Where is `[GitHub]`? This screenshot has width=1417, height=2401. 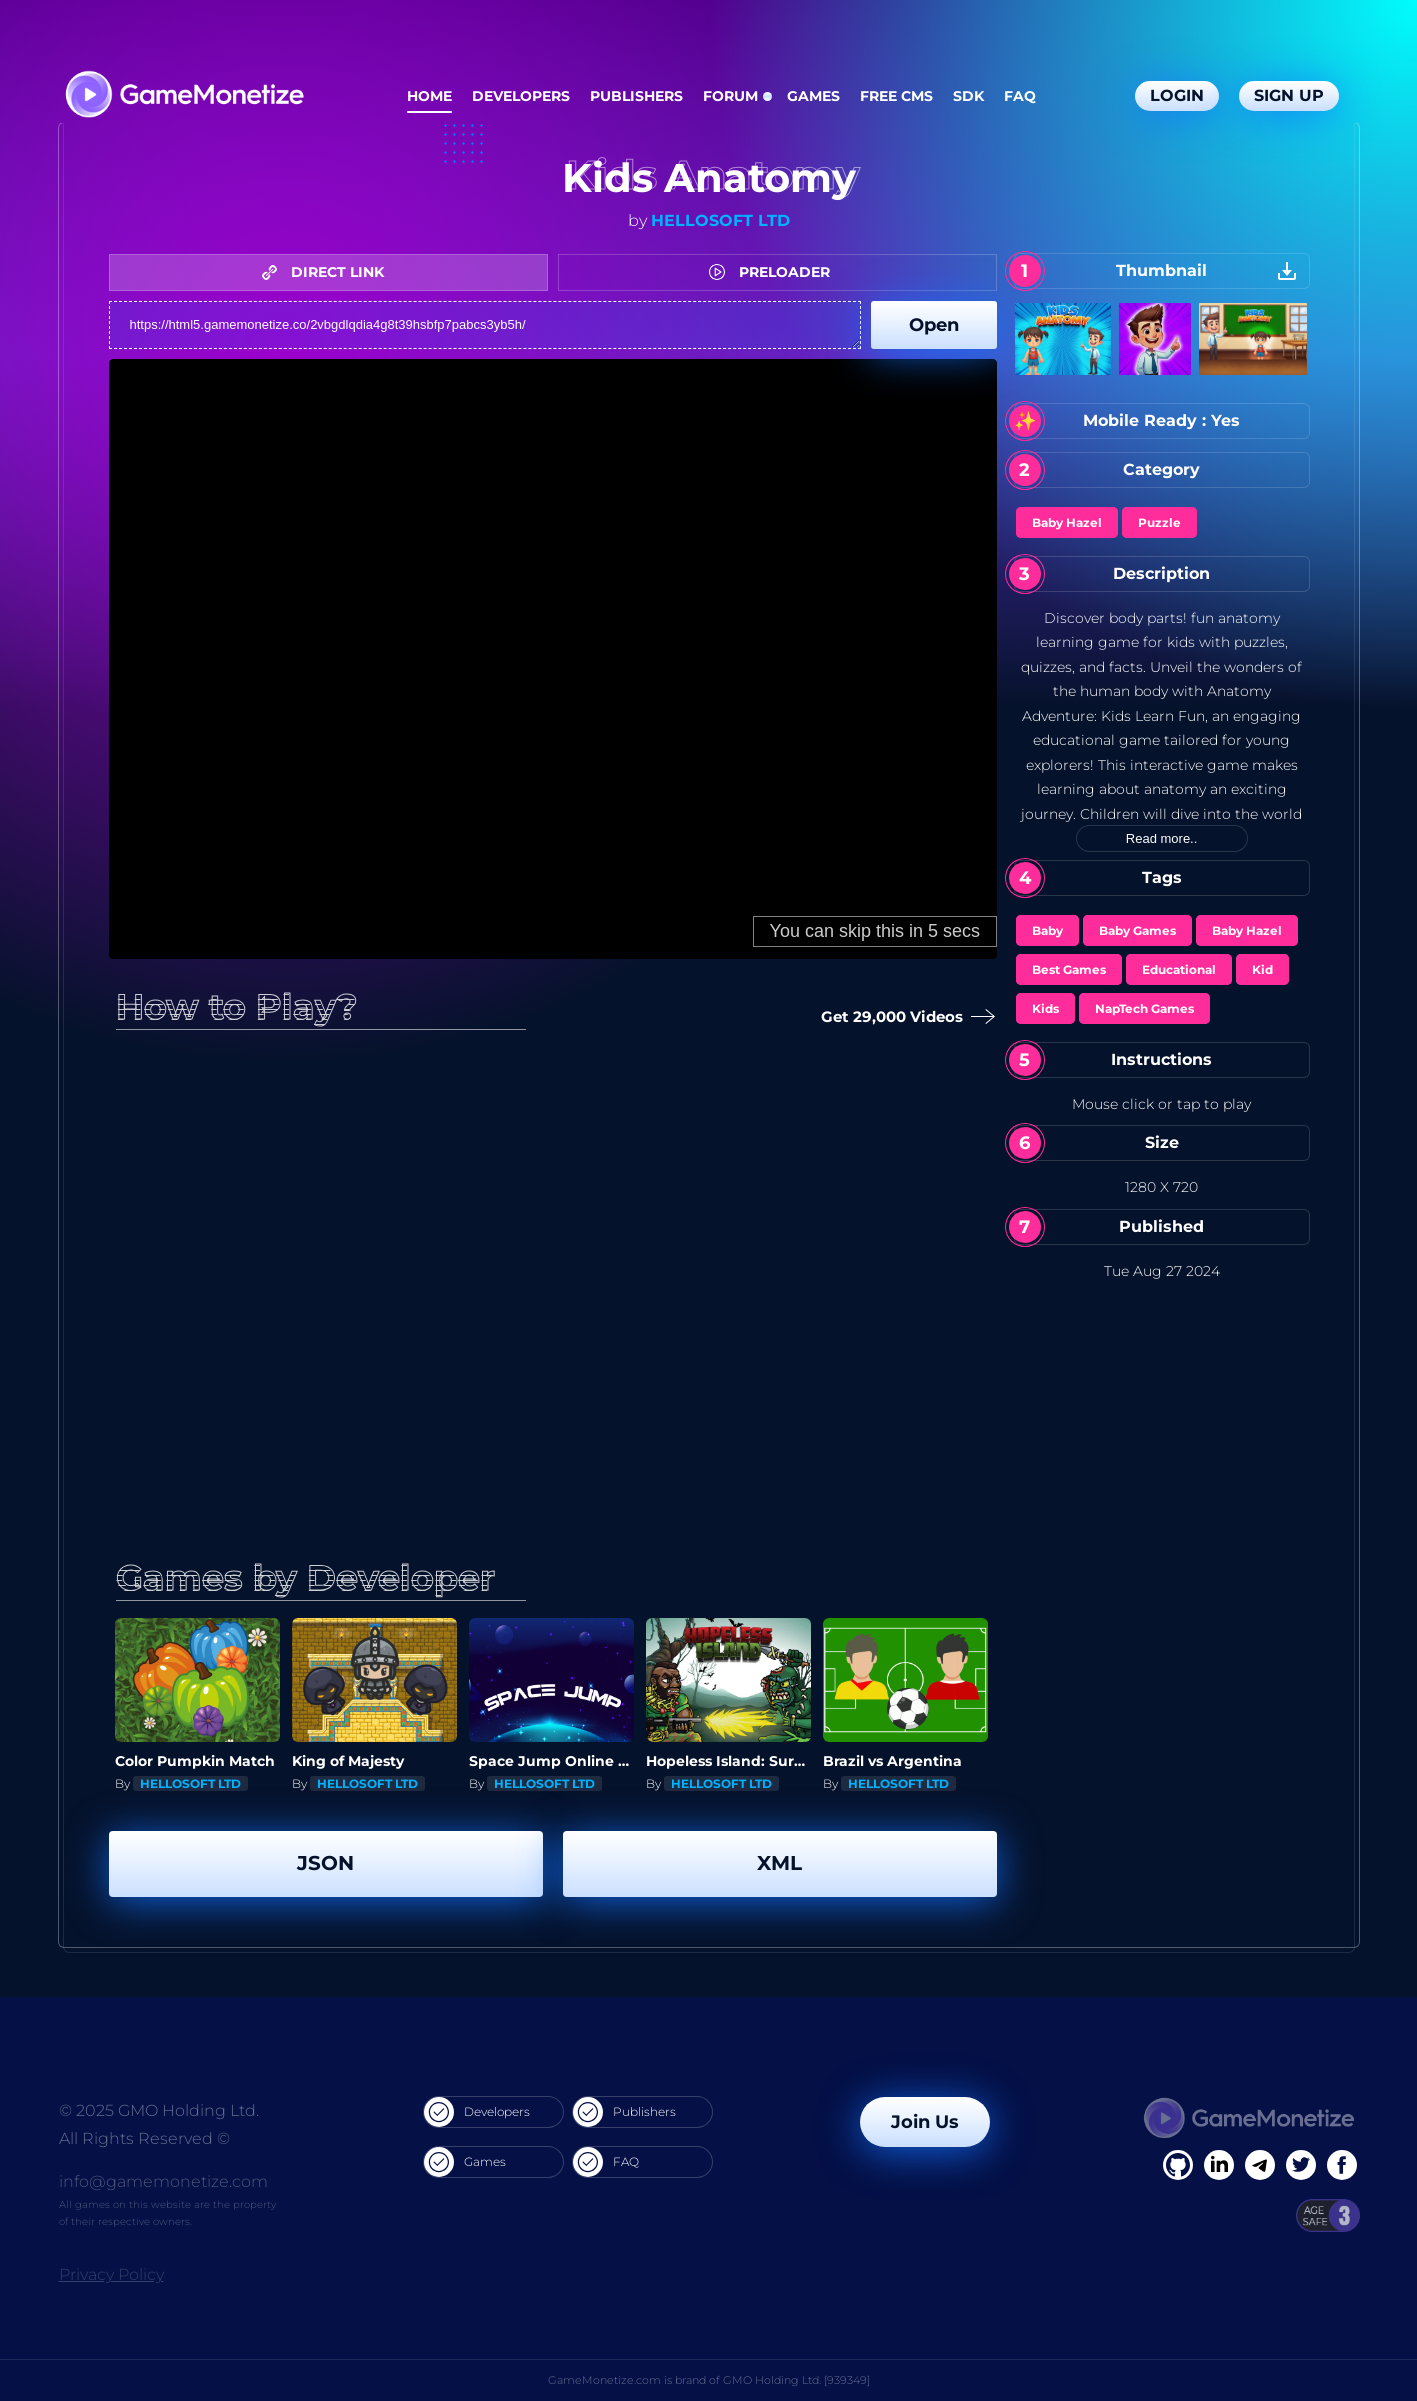
[GitHub] is located at coordinates (1342, 2165).